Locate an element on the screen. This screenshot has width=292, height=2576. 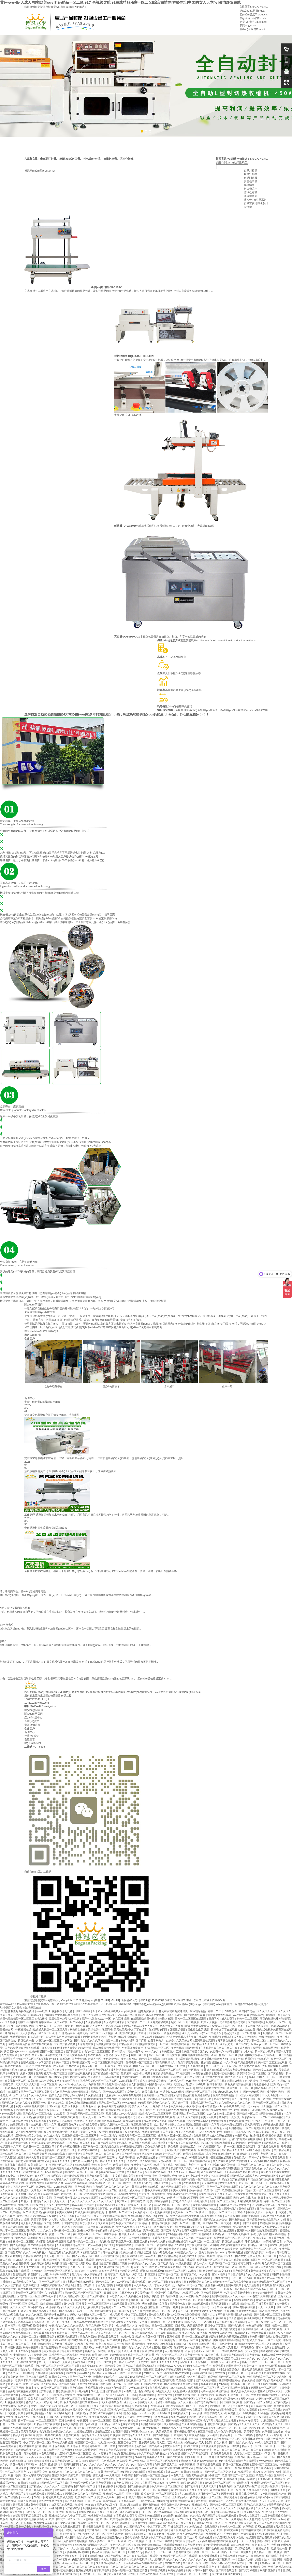
精品欧美 is located at coordinates (97, 2552).